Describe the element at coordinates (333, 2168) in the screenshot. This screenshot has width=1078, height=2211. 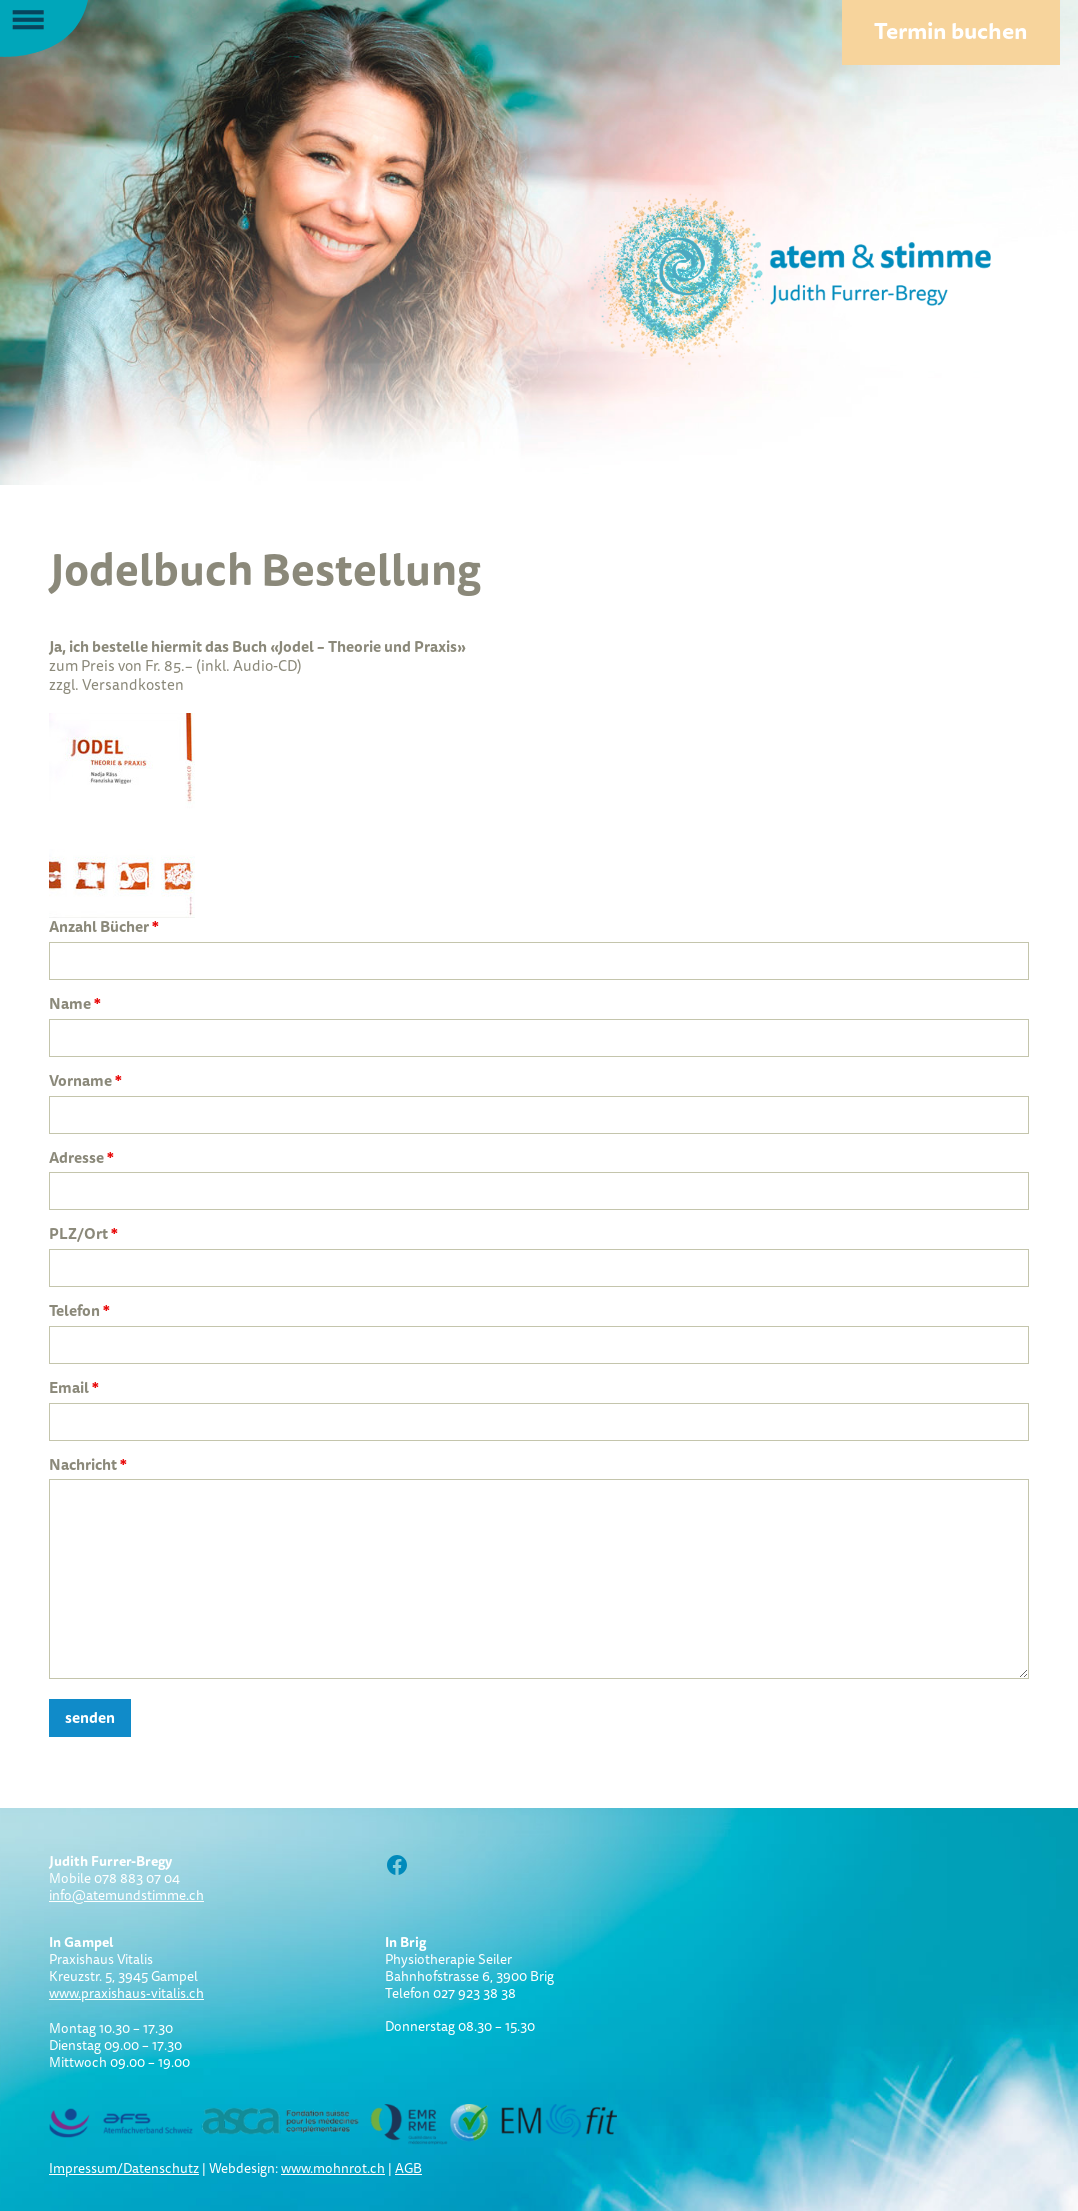
I see `www.mohnrot.ch` at that location.